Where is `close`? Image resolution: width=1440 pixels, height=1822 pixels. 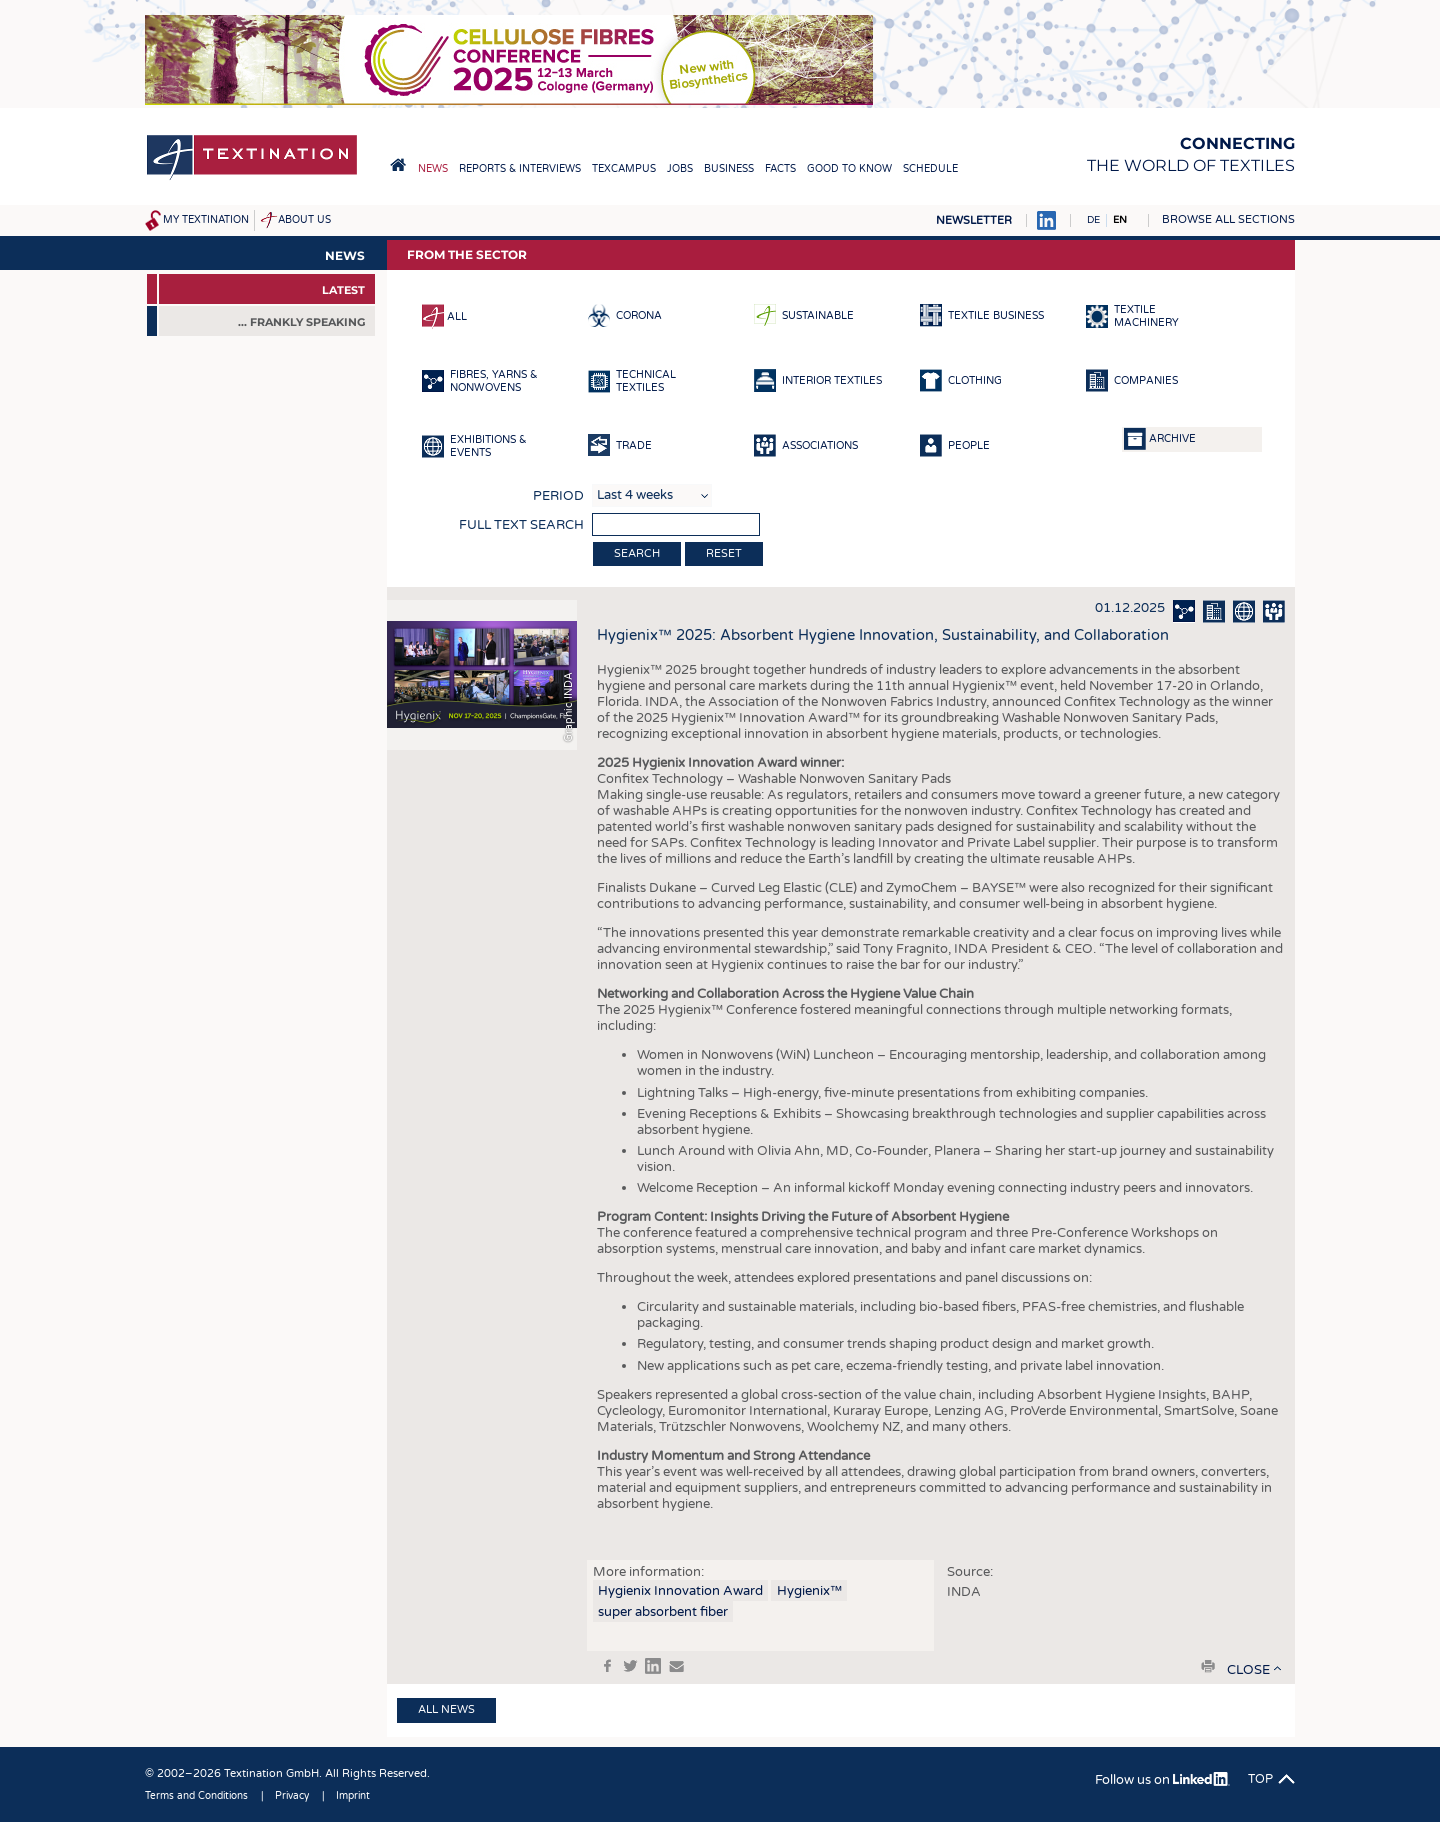 close is located at coordinates (1248, 1670).